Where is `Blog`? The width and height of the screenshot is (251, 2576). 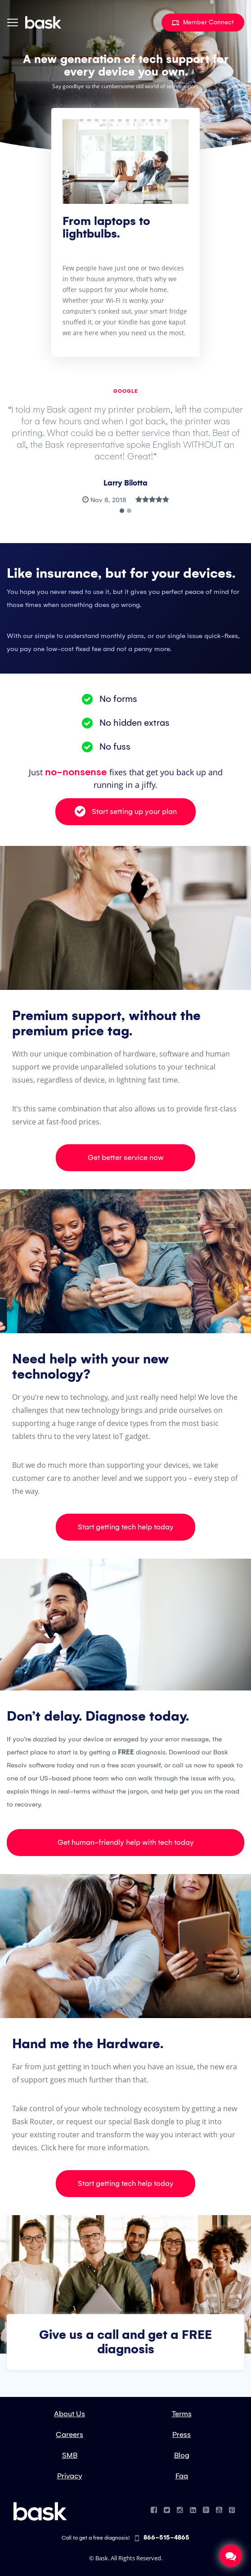
Blog is located at coordinates (181, 2455).